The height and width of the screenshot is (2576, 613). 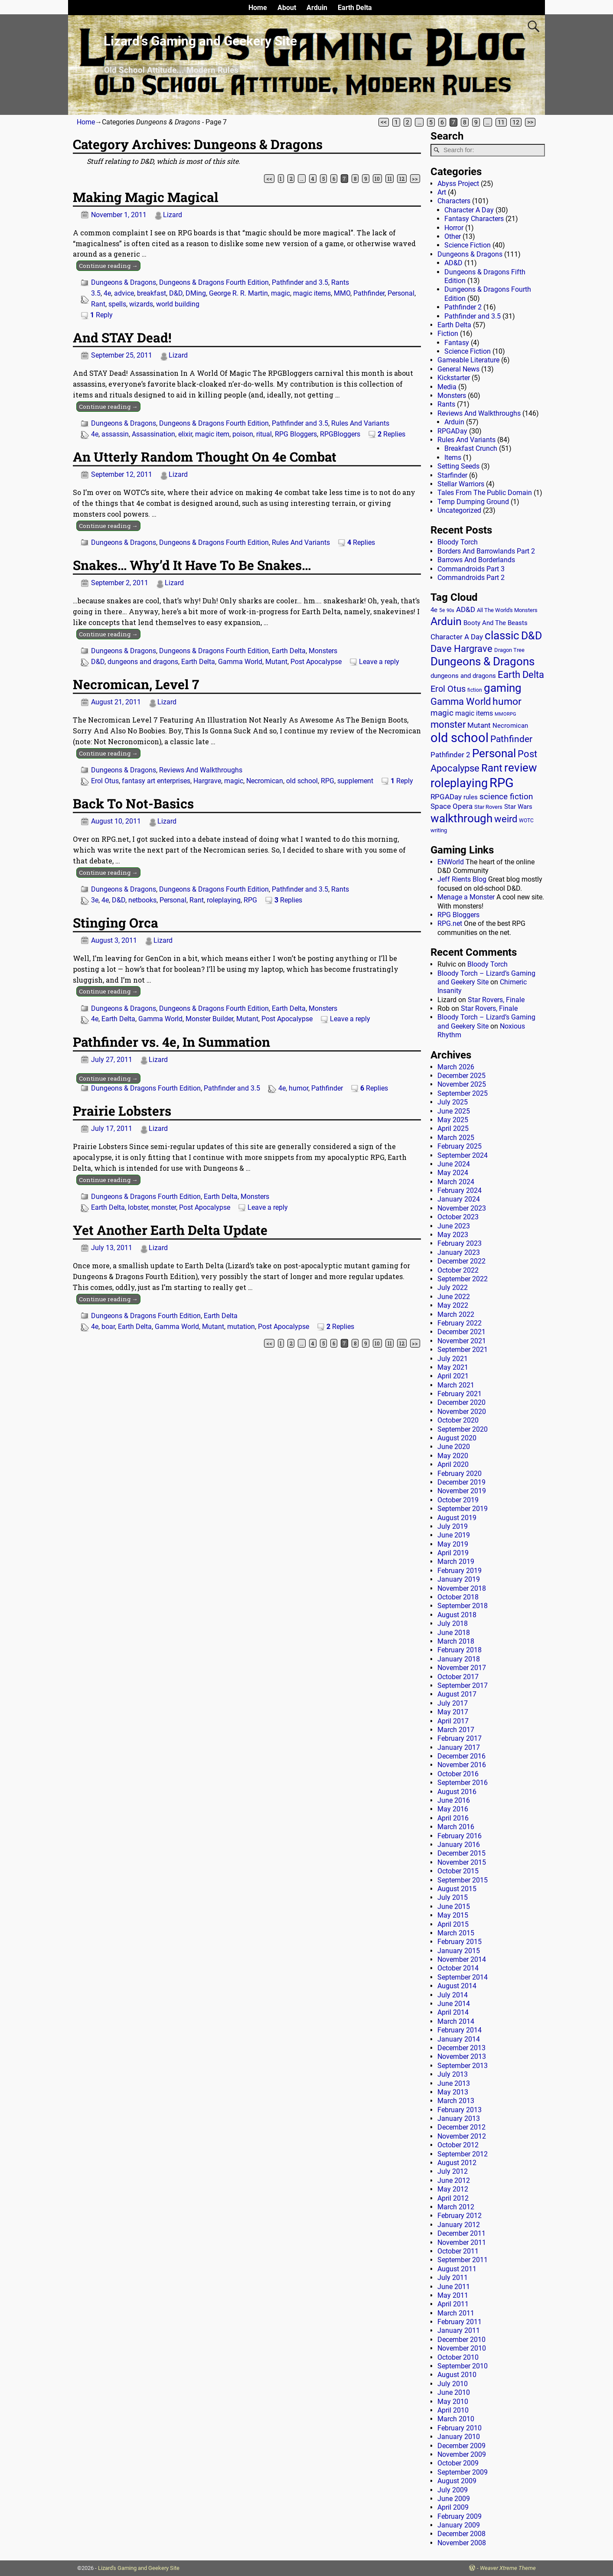 What do you see at coordinates (456, 1986) in the screenshot?
I see `August 2014` at bounding box center [456, 1986].